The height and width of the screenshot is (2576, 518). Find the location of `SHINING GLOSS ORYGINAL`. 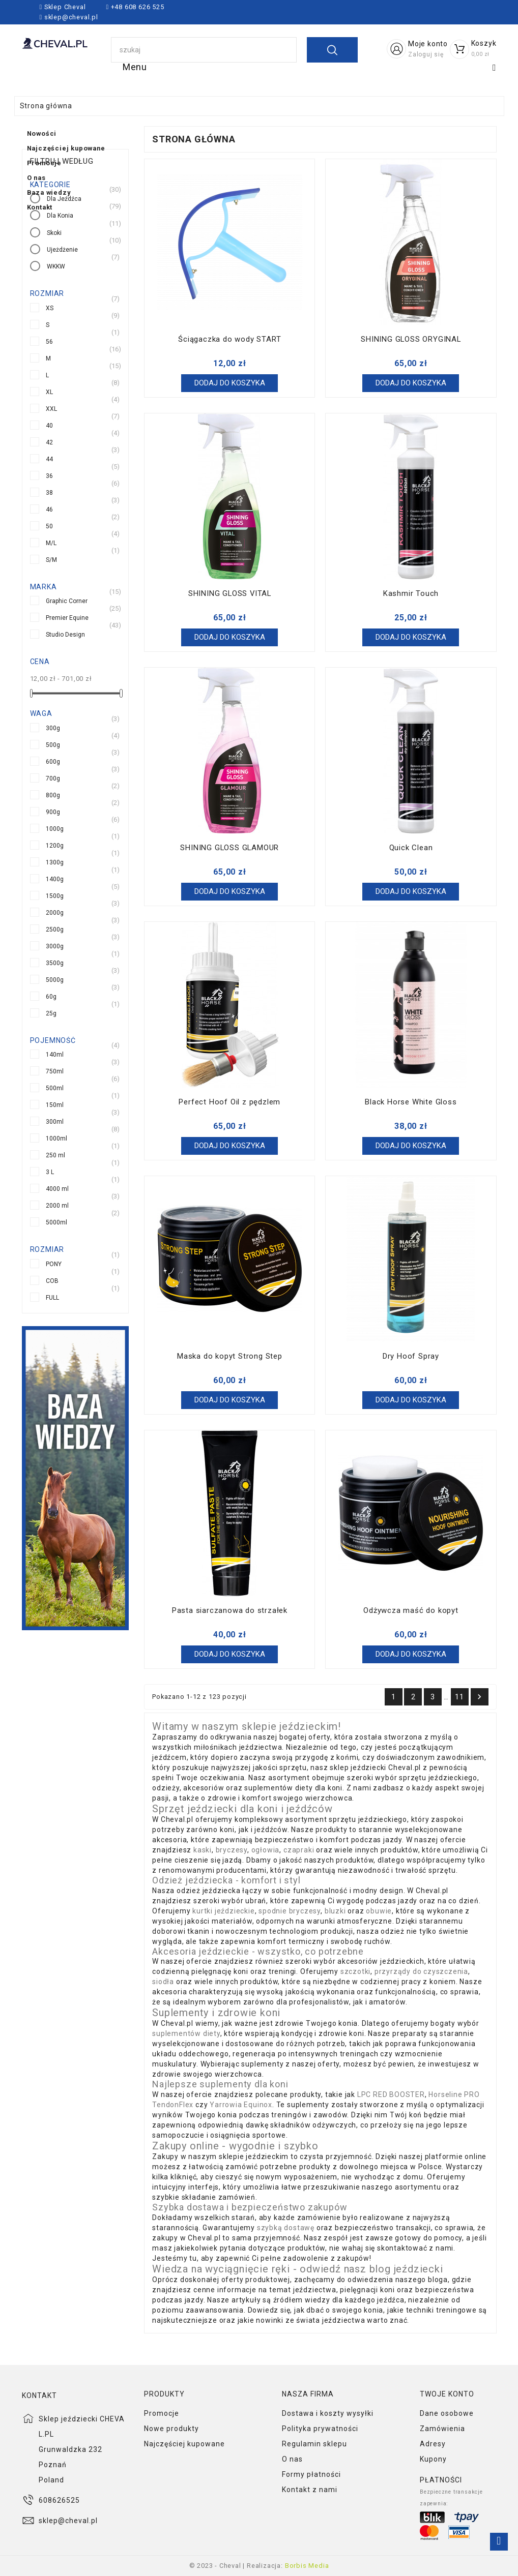

SHINING GLOSS ORYGINAL is located at coordinates (411, 339).